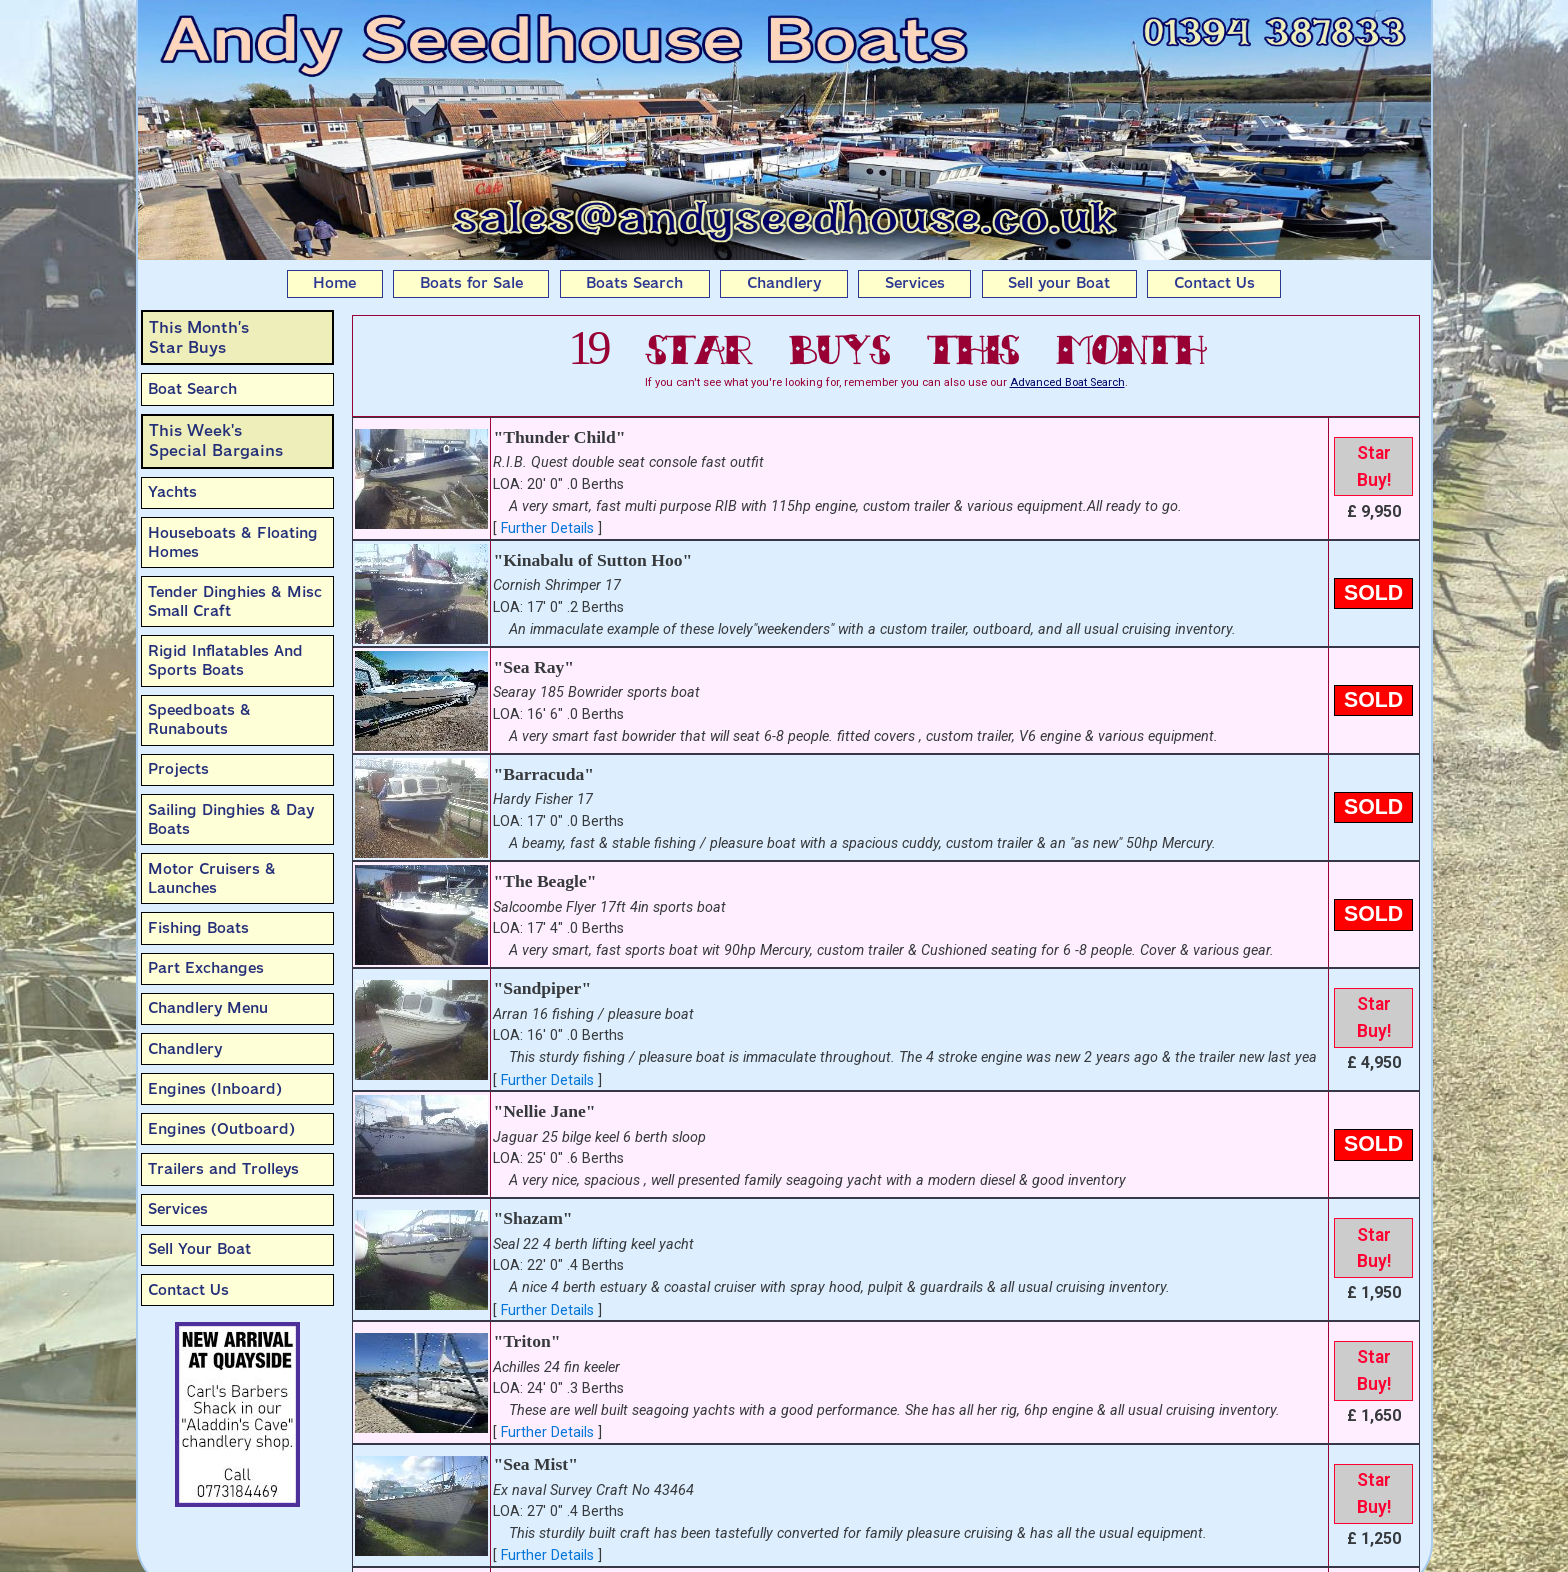  I want to click on Boats for Sale, so click(471, 283).